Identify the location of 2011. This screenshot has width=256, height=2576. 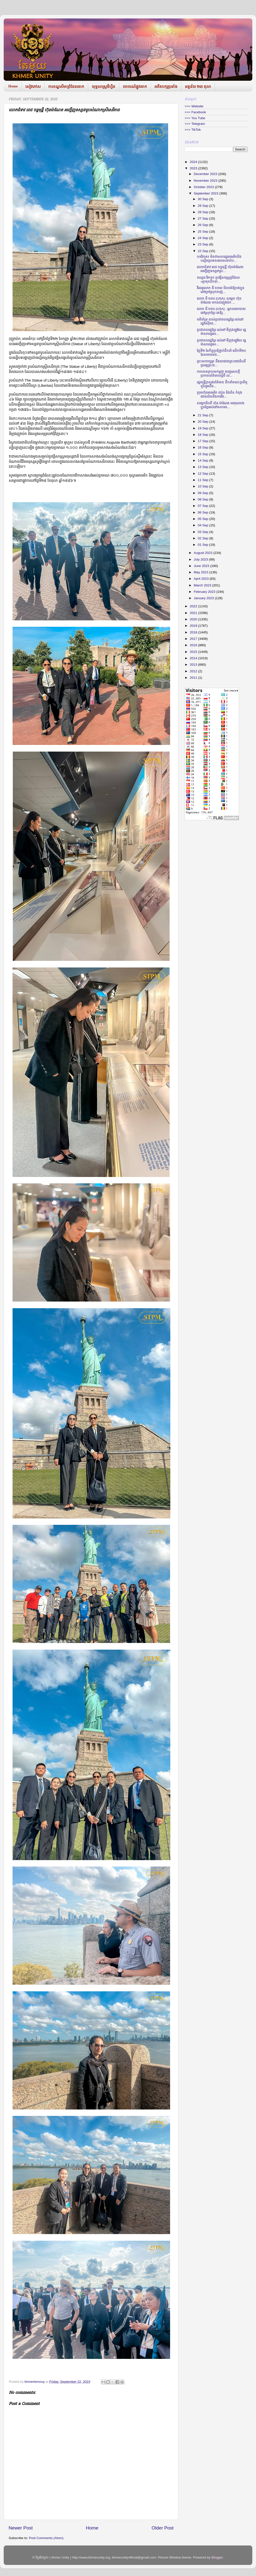
(194, 677).